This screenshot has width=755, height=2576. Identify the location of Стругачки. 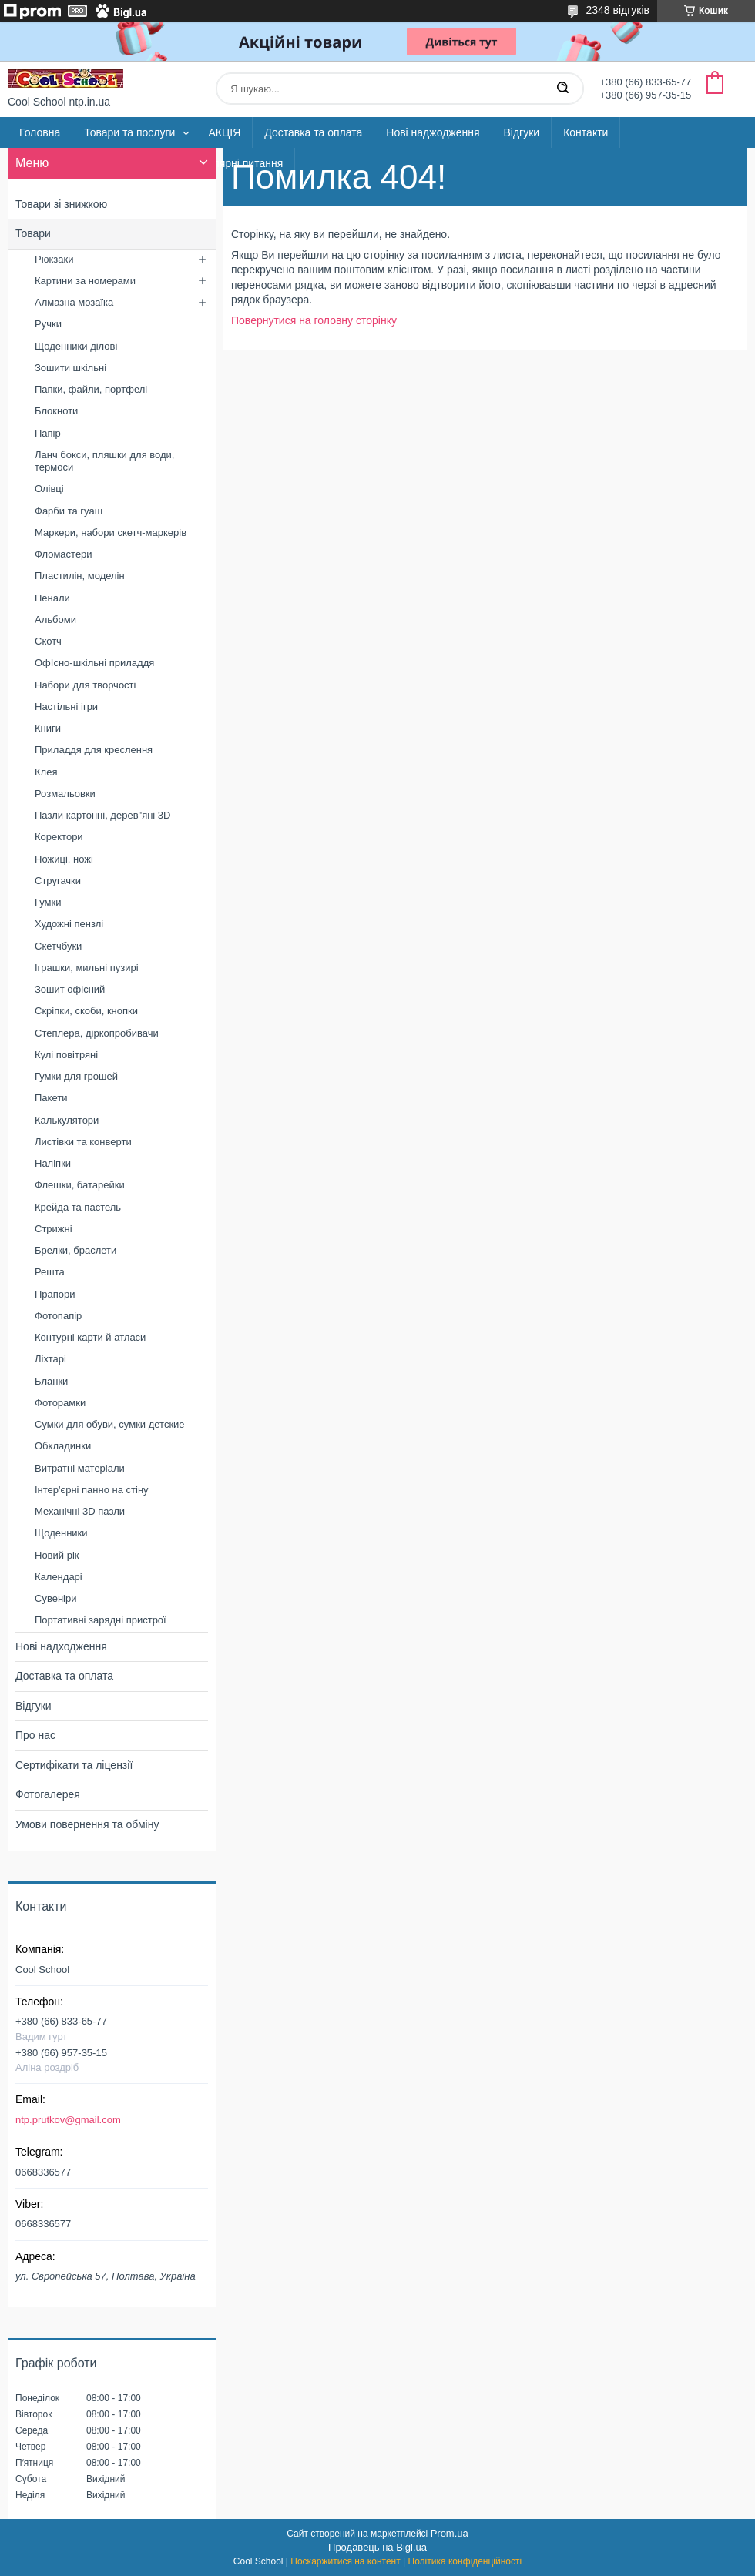
(58, 880).